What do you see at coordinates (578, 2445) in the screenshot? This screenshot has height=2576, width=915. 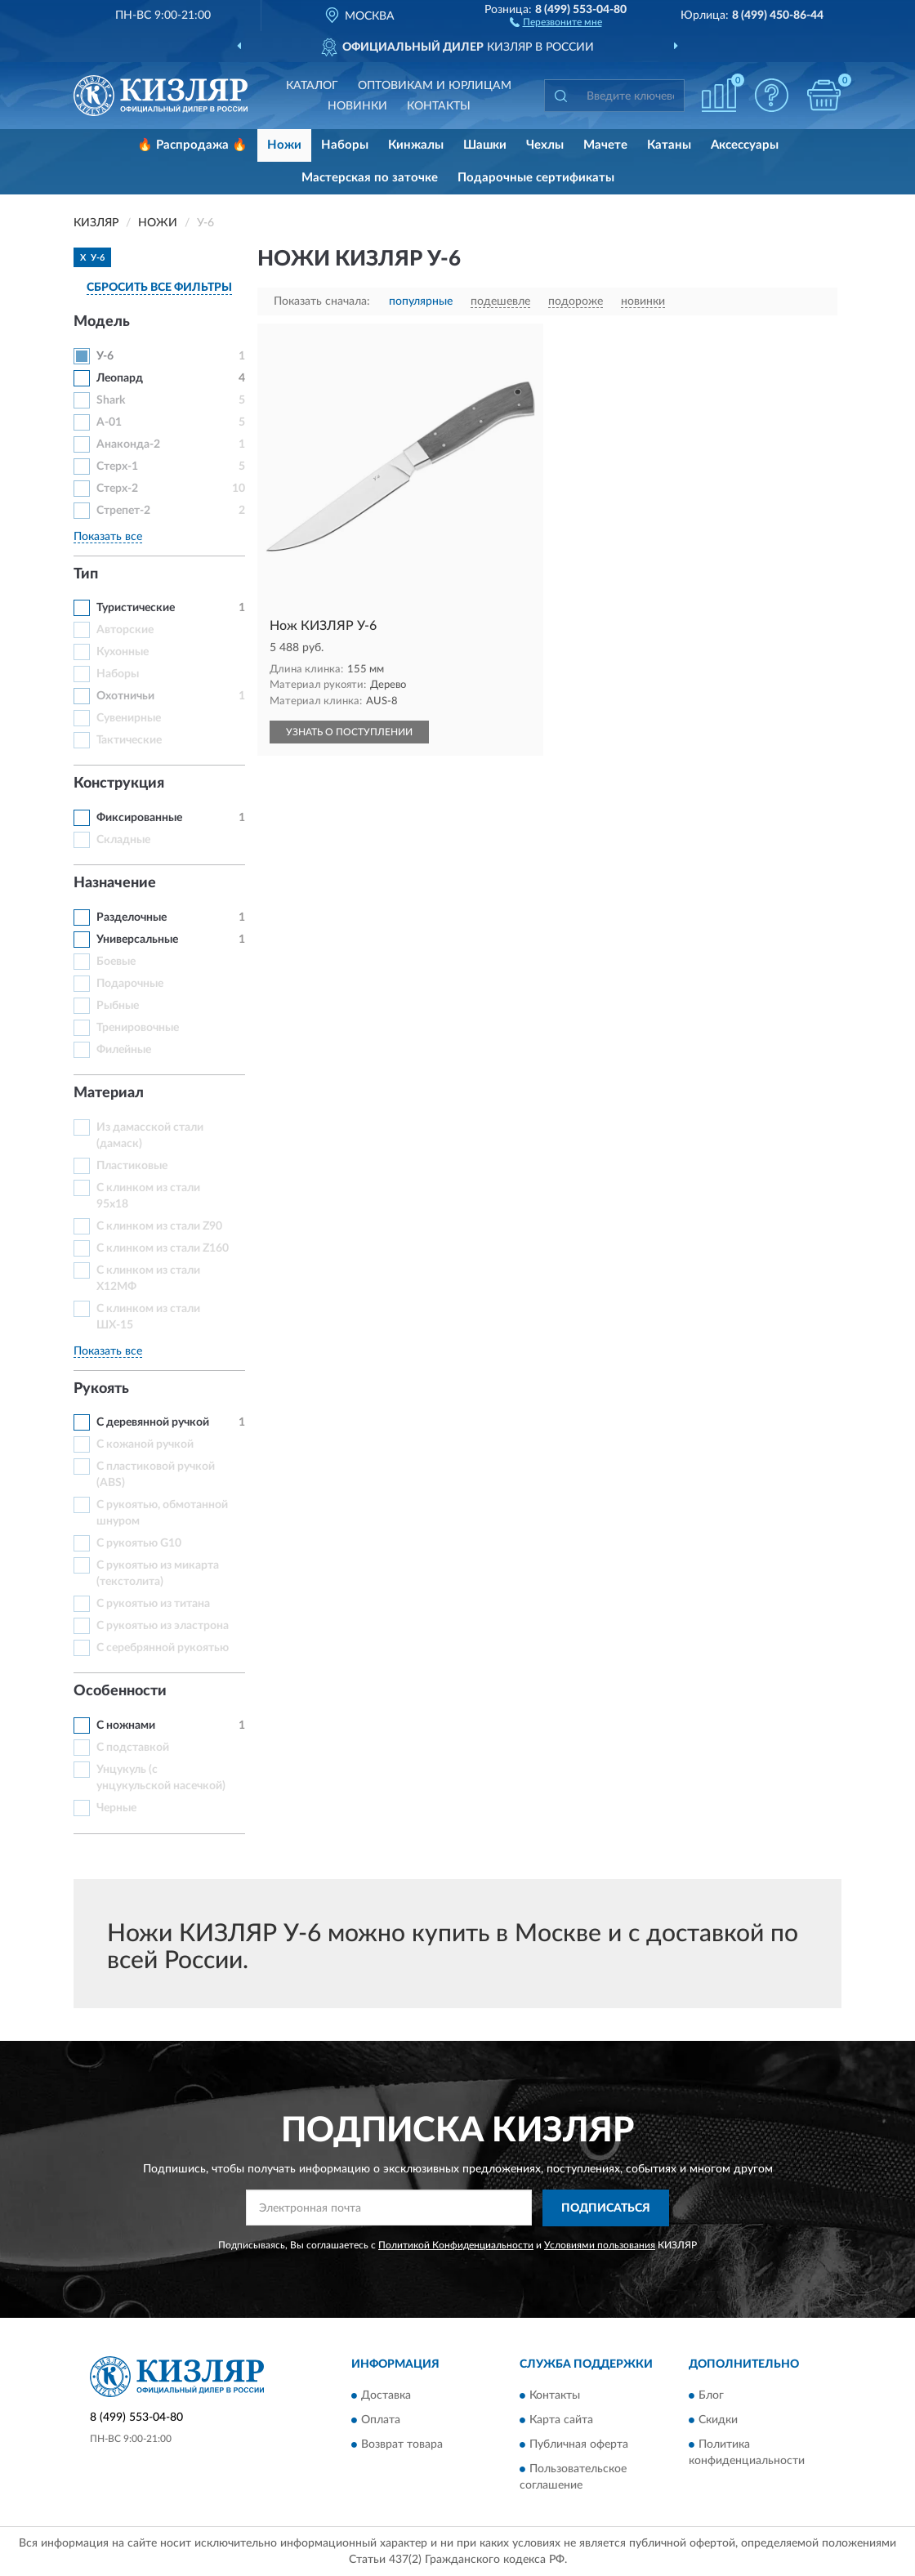 I see `Публичная оферта` at bounding box center [578, 2445].